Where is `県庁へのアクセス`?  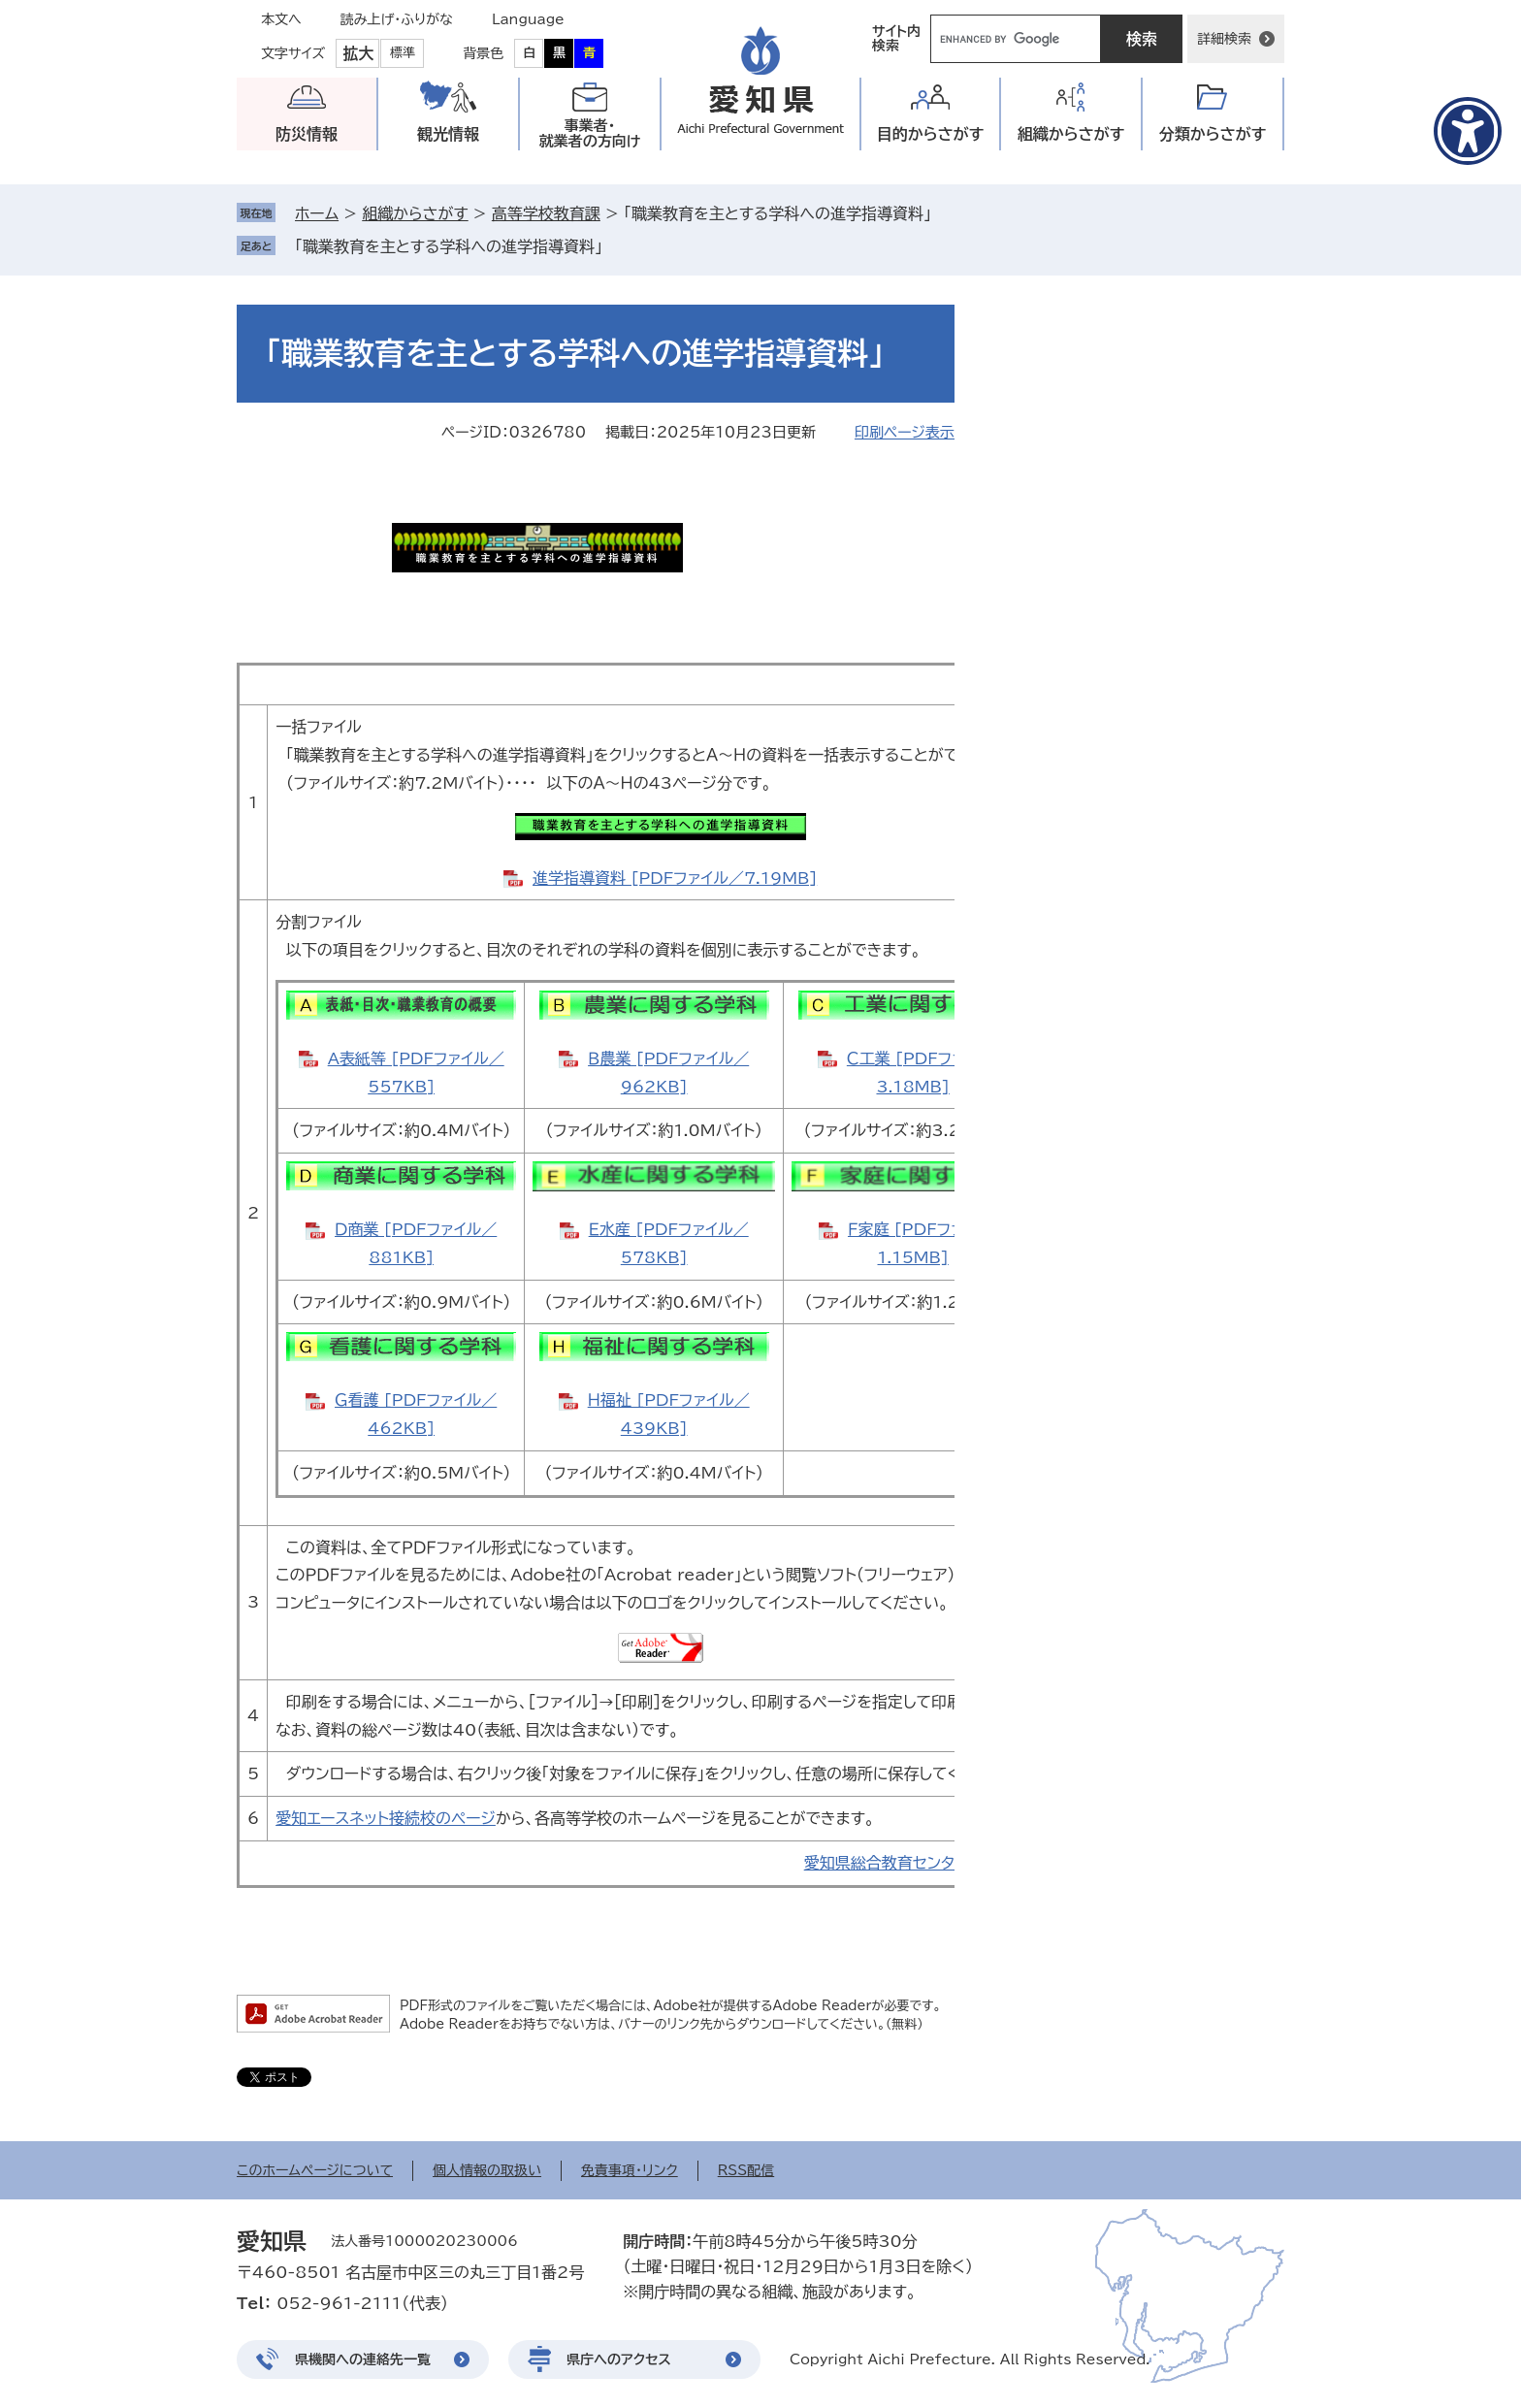
県庁へのアクセス is located at coordinates (618, 2359).